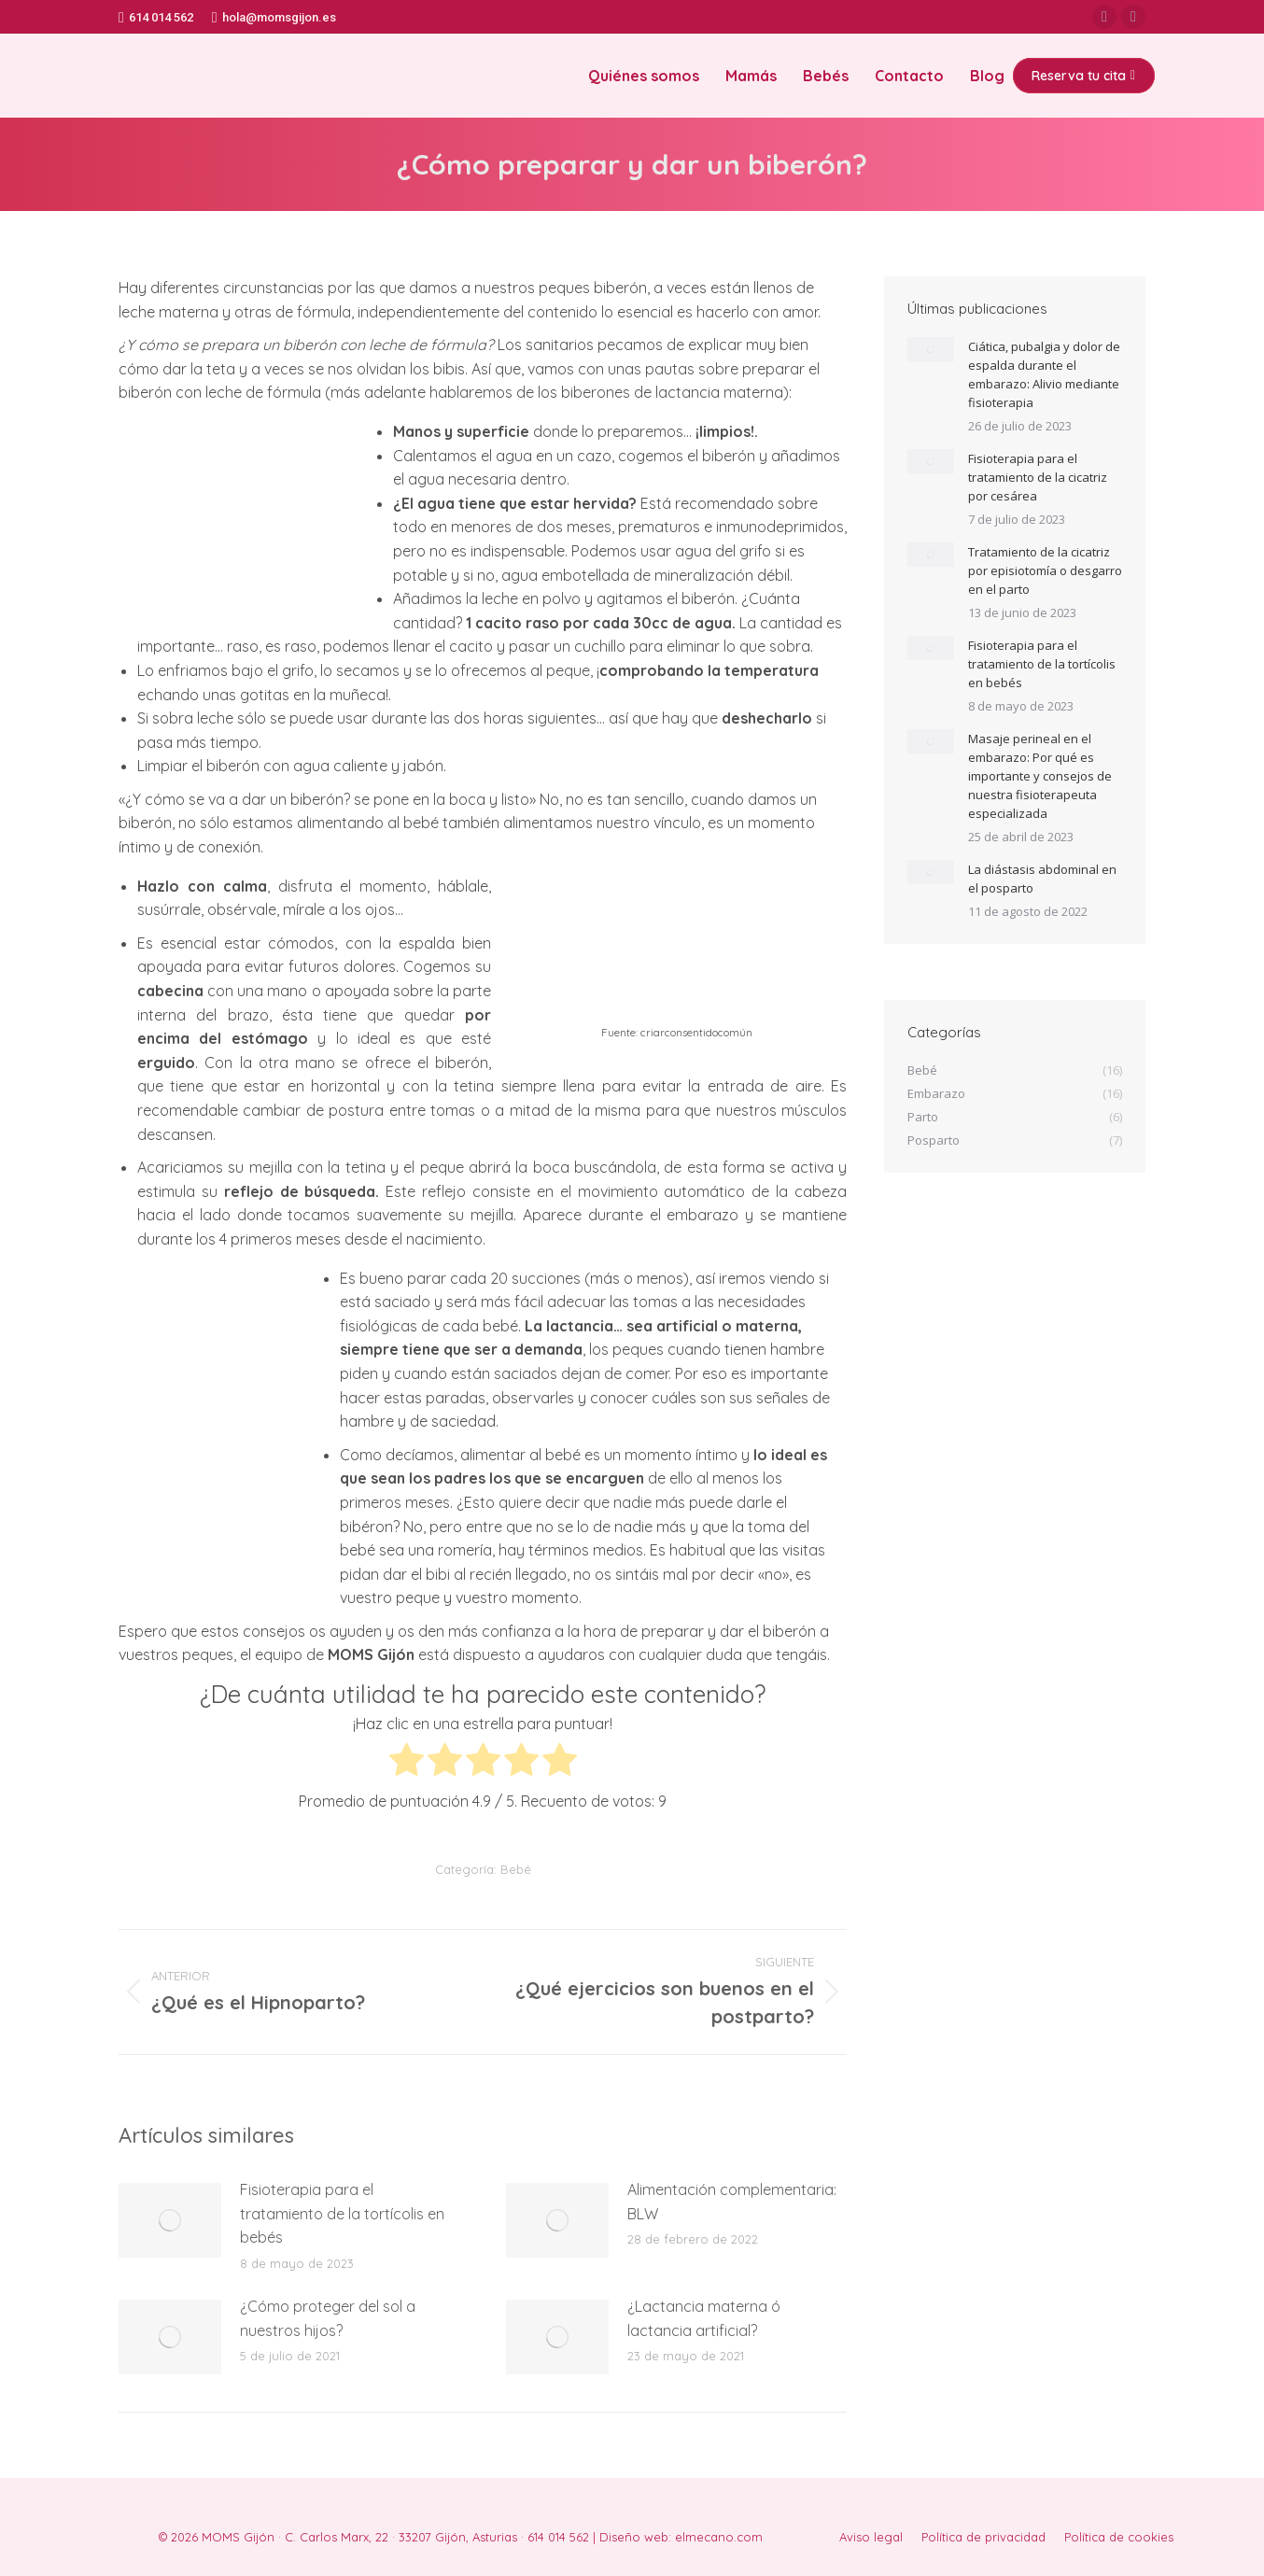 The height and width of the screenshot is (2576, 1264). What do you see at coordinates (703, 2318) in the screenshot?
I see `¿Lactancia materna ó lactancia artificial?` at bounding box center [703, 2318].